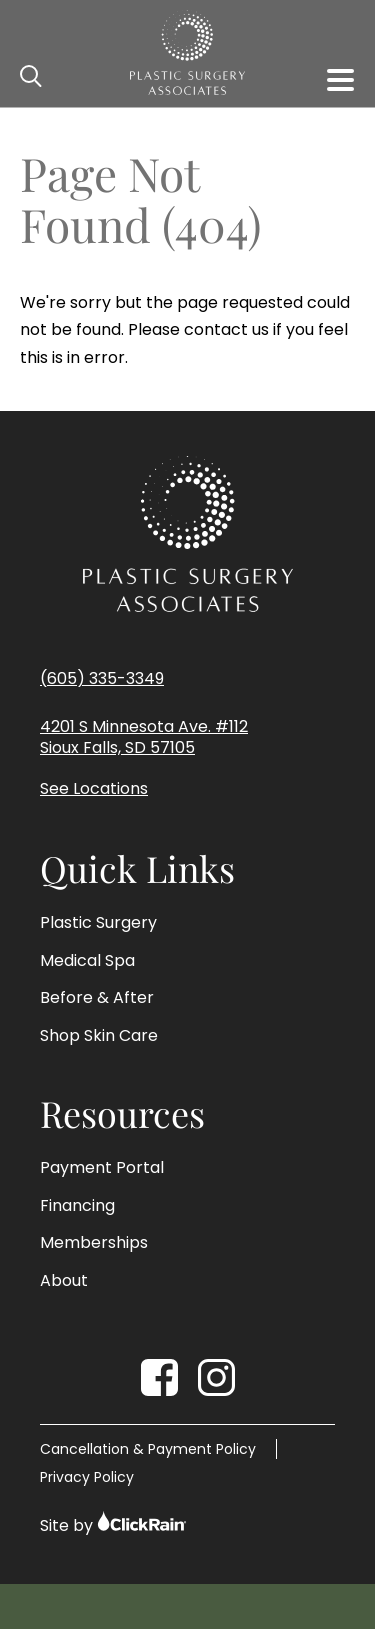 This screenshot has width=375, height=1629. I want to click on Site by, so click(113, 1523).